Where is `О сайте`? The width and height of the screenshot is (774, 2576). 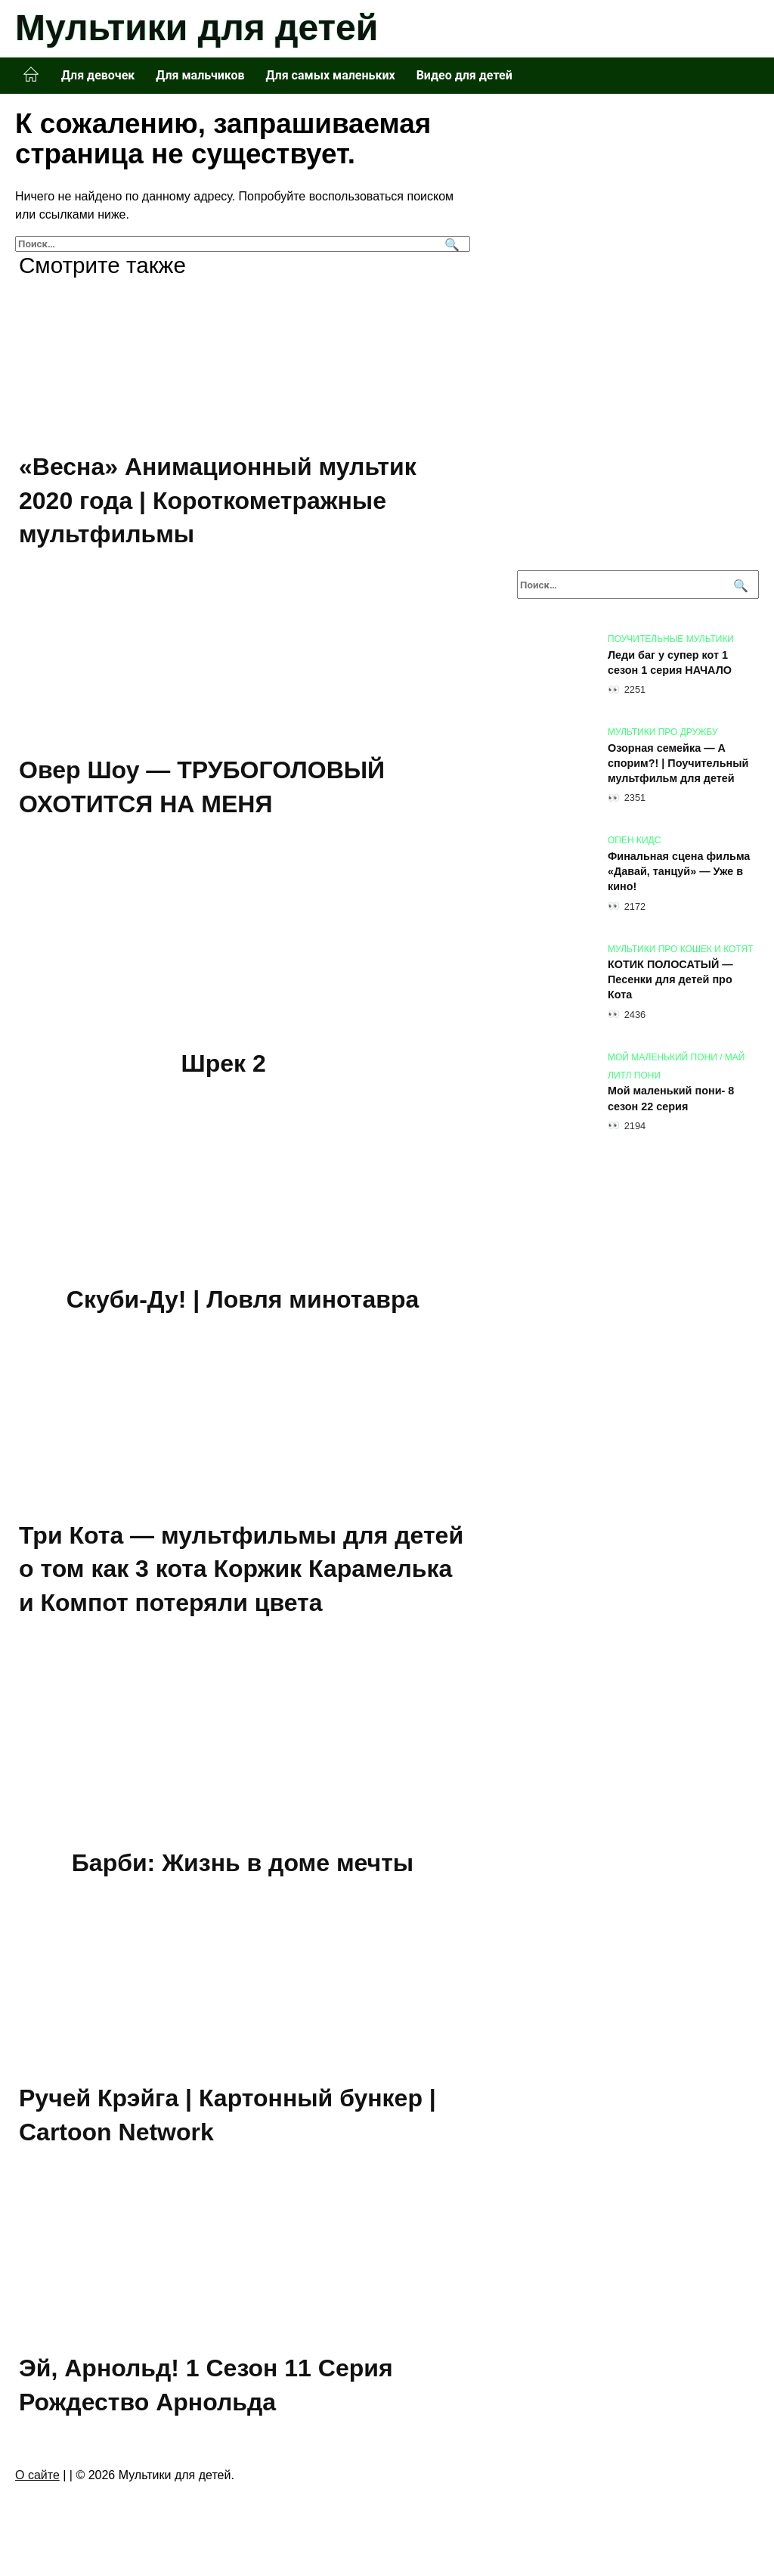
О сайте is located at coordinates (37, 2475).